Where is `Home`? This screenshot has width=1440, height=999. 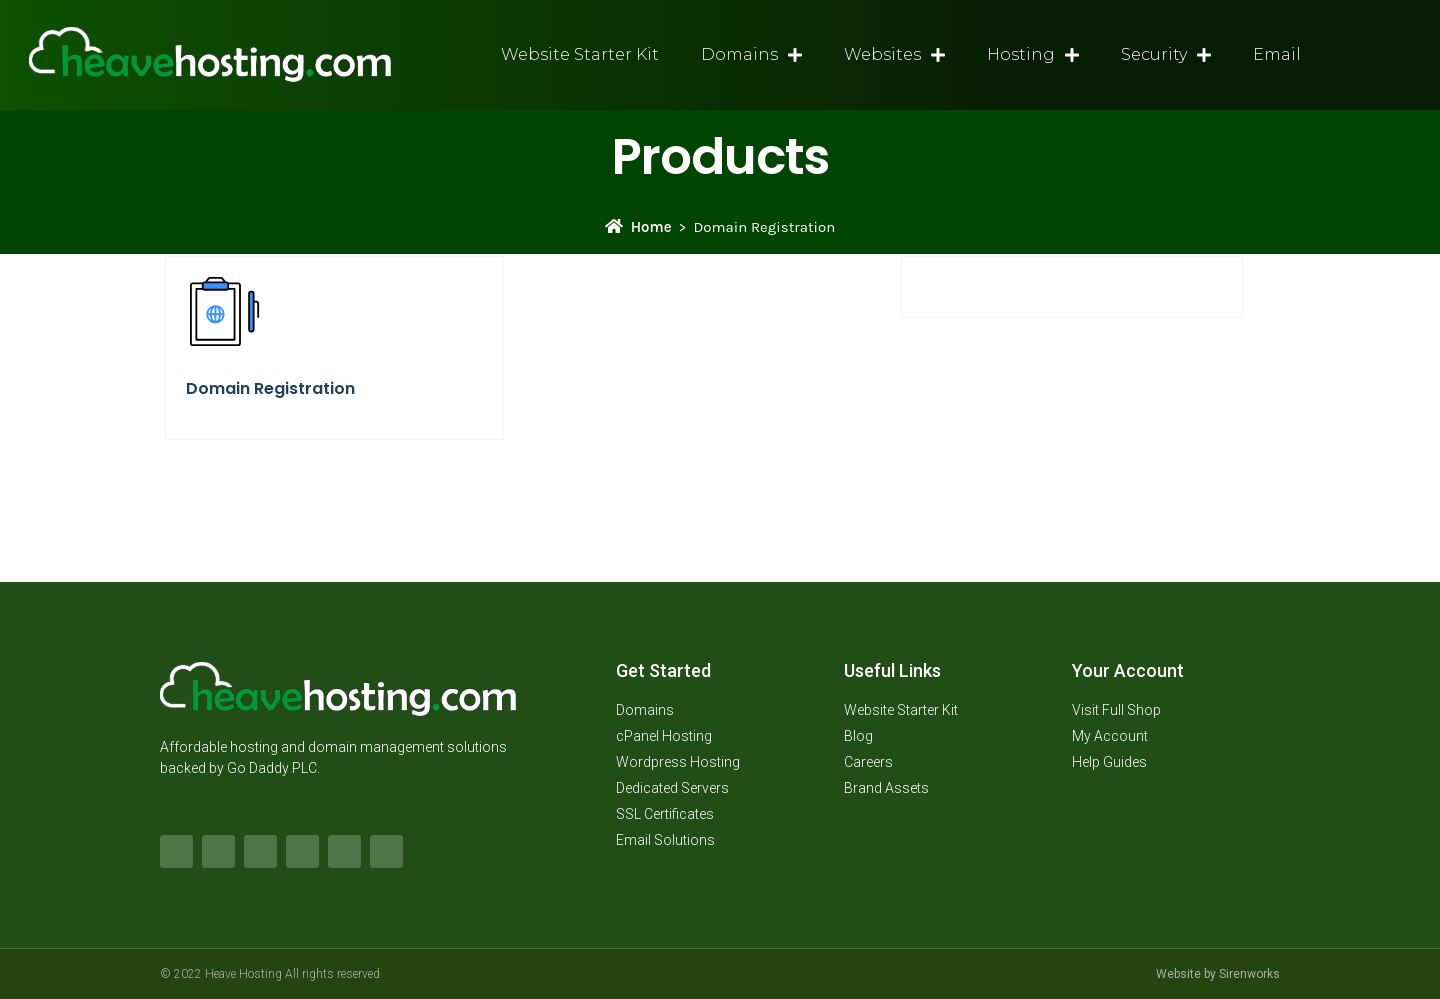
Home is located at coordinates (638, 227).